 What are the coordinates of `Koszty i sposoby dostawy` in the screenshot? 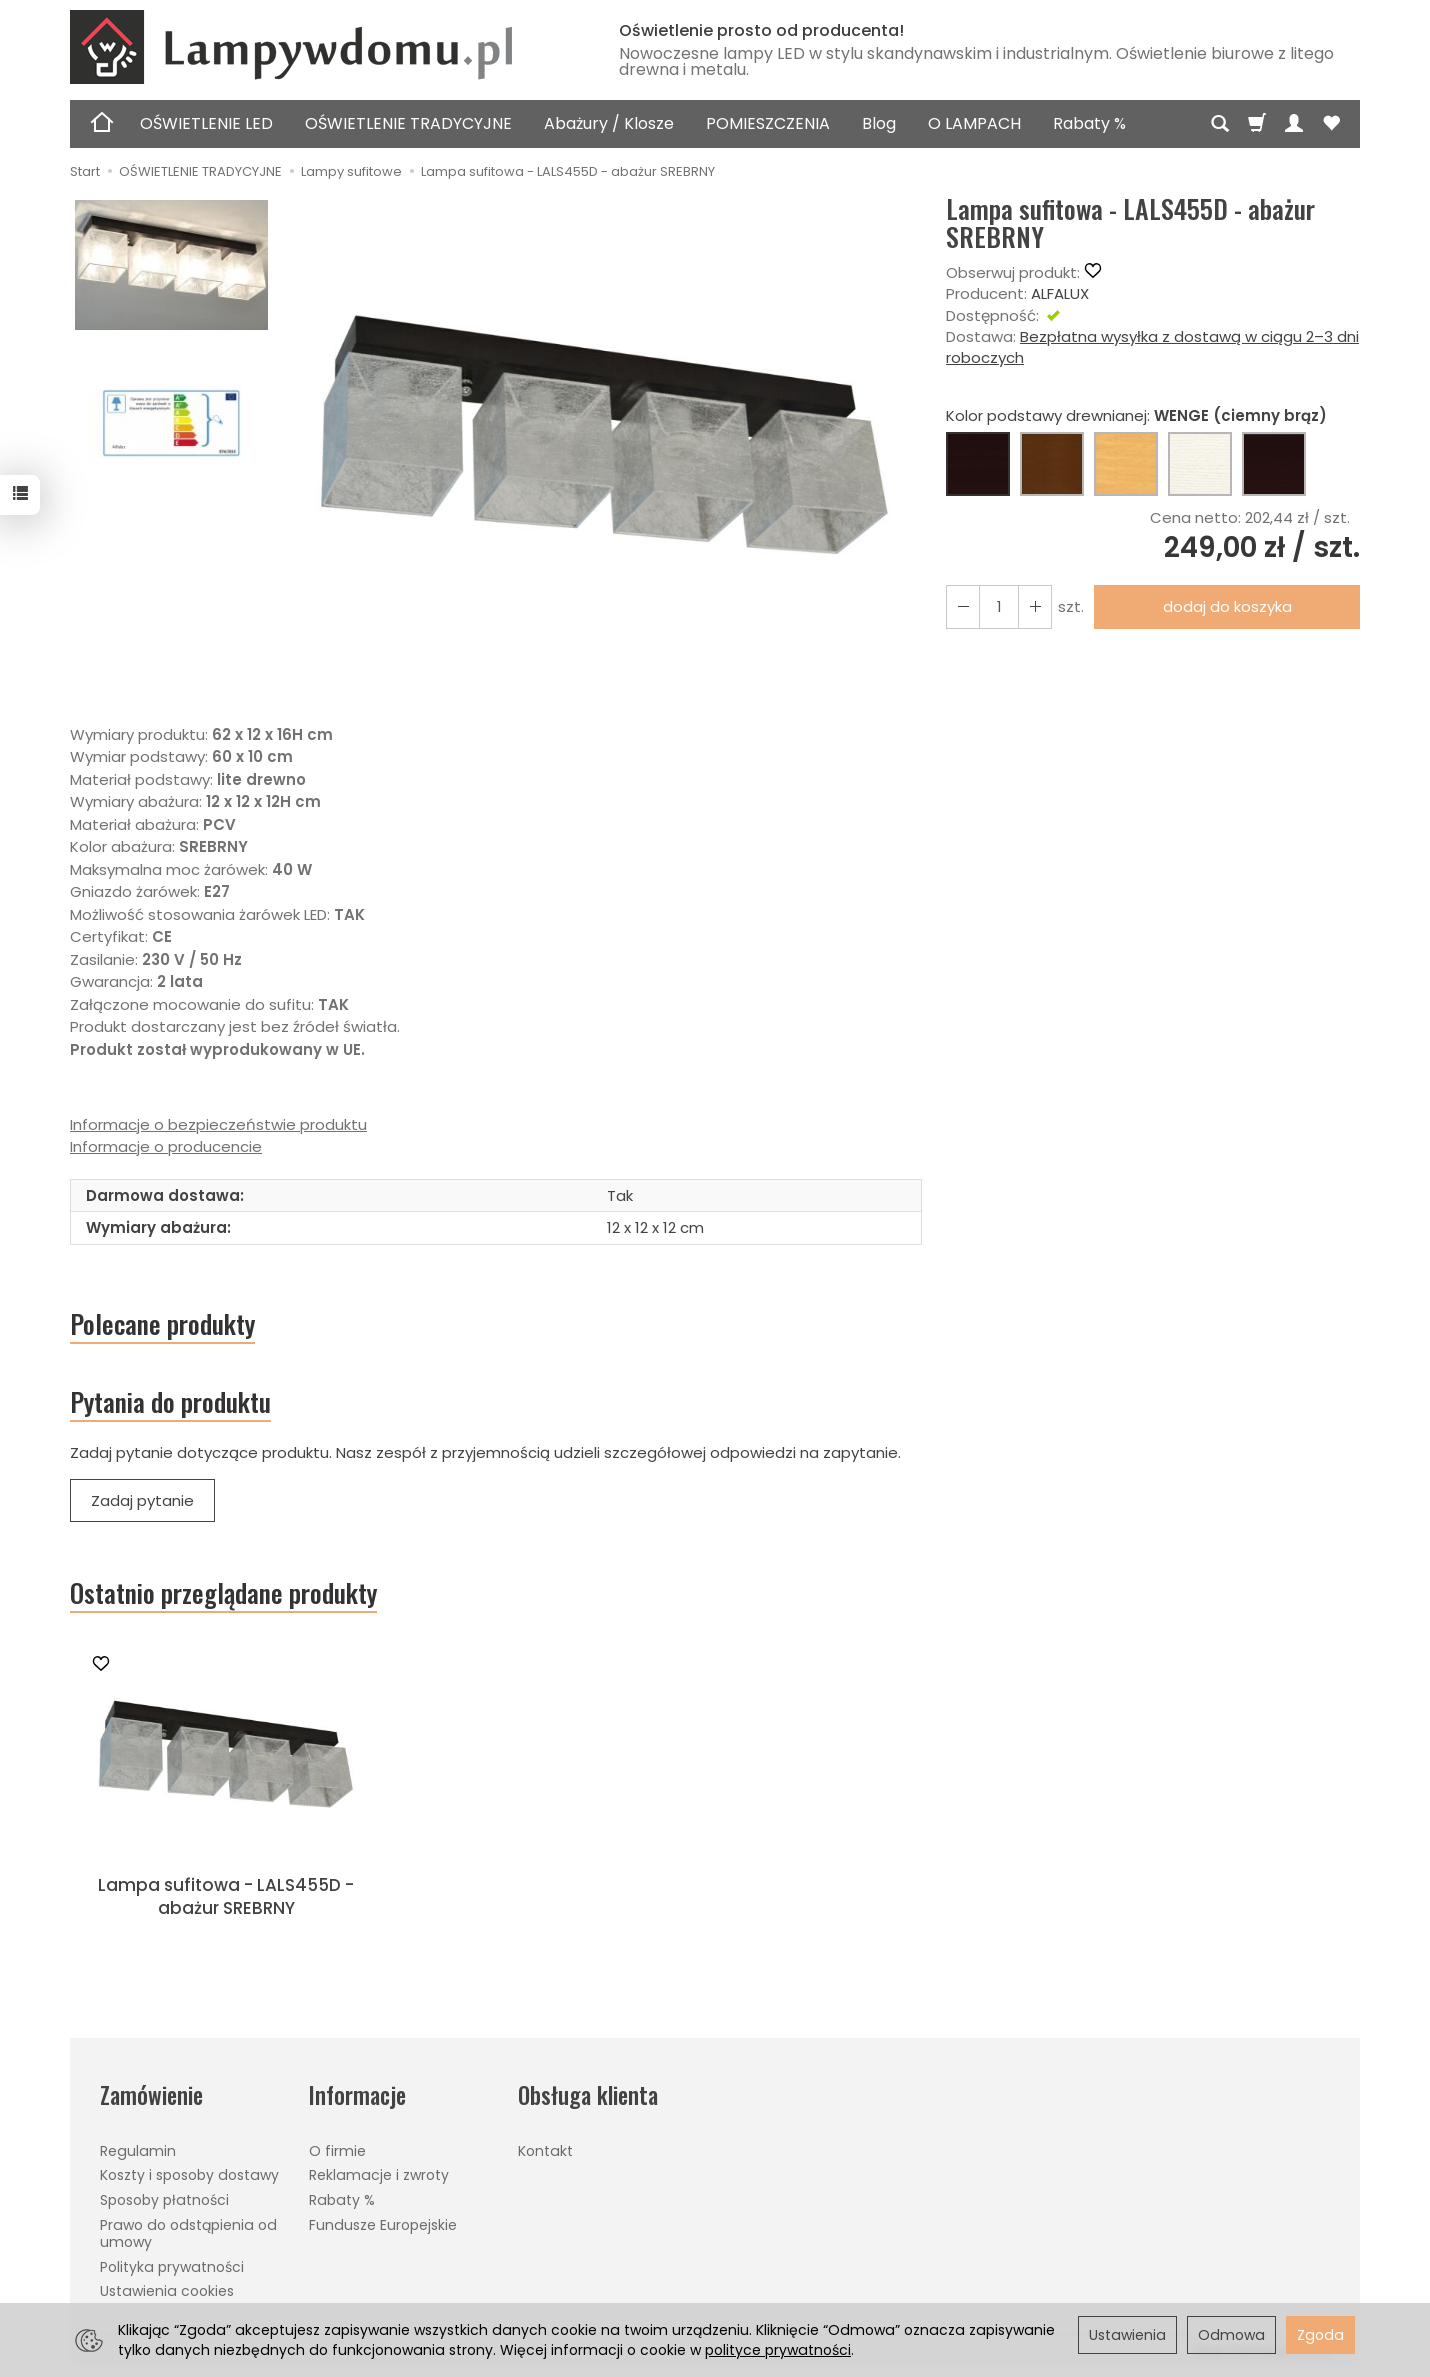 It's located at (189, 2175).